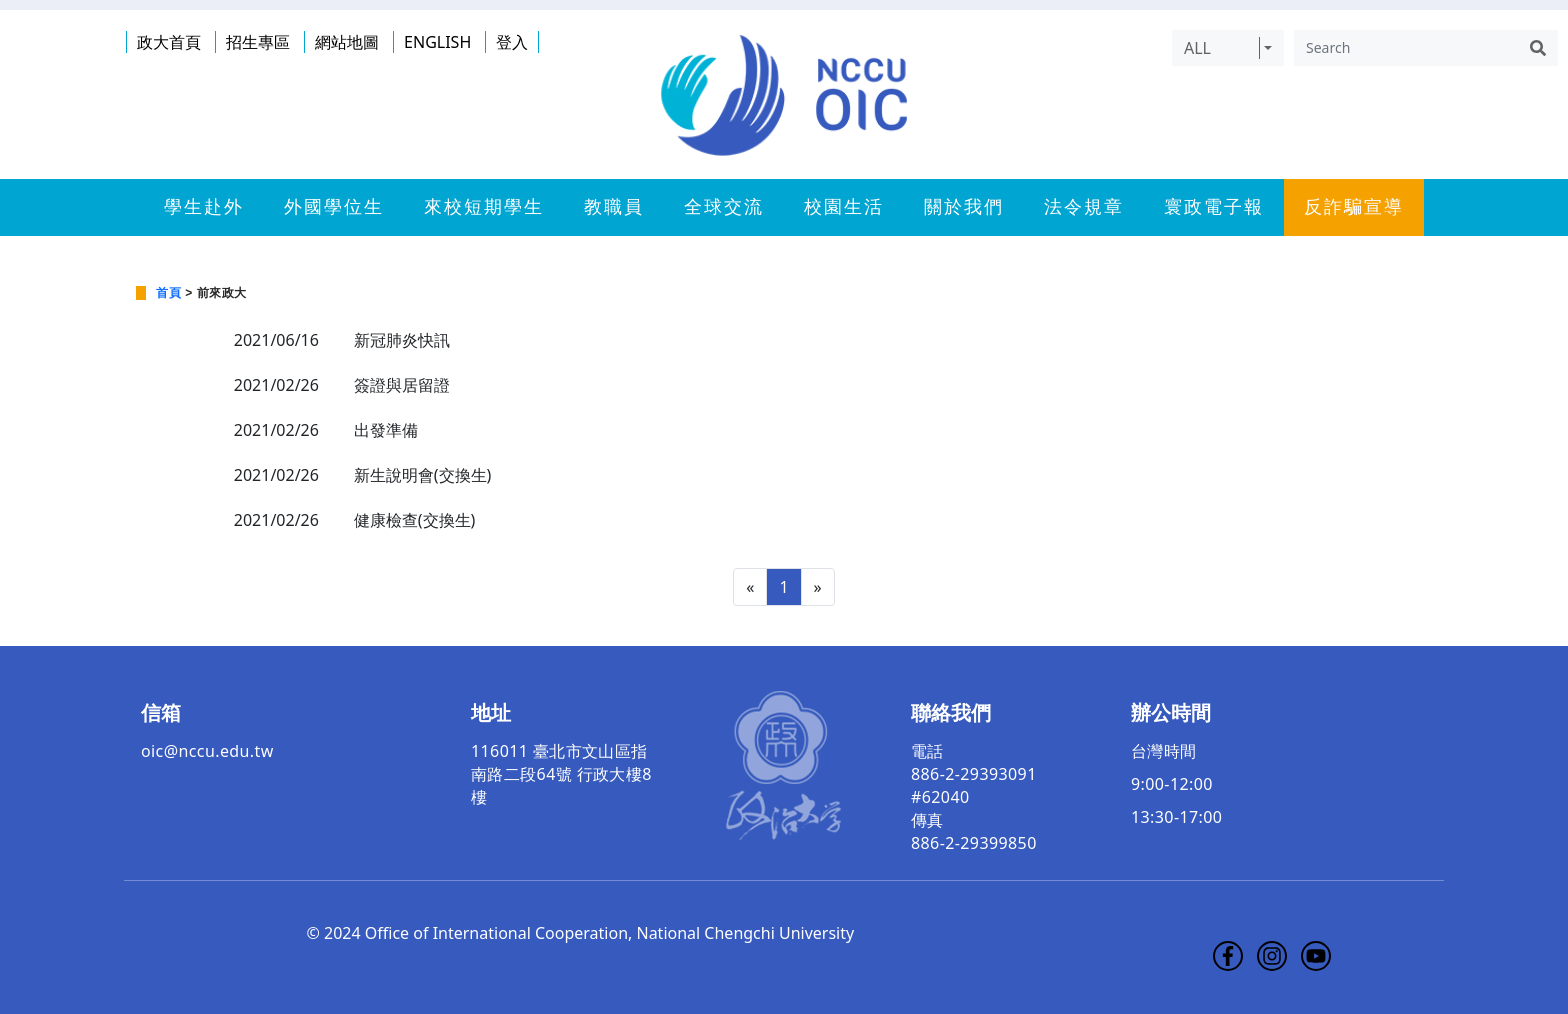 Image resolution: width=1568 pixels, height=1014 pixels. Describe the element at coordinates (724, 207) in the screenshot. I see `全球交流` at that location.